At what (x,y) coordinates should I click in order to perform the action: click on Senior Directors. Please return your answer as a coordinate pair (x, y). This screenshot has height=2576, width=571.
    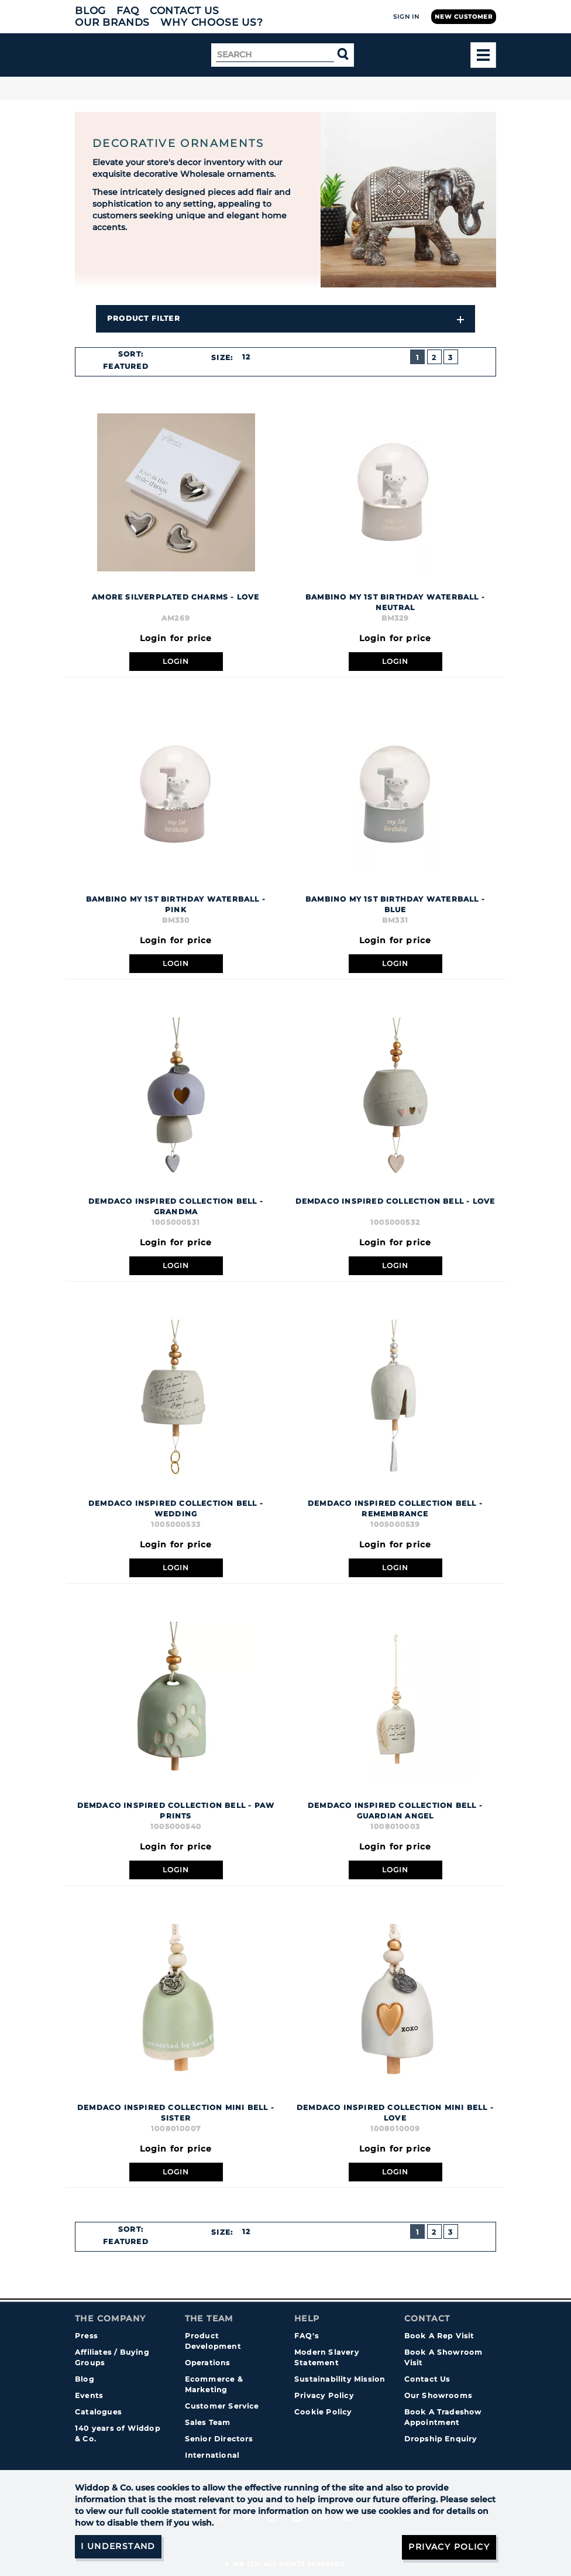
    Looking at the image, I should click on (219, 2438).